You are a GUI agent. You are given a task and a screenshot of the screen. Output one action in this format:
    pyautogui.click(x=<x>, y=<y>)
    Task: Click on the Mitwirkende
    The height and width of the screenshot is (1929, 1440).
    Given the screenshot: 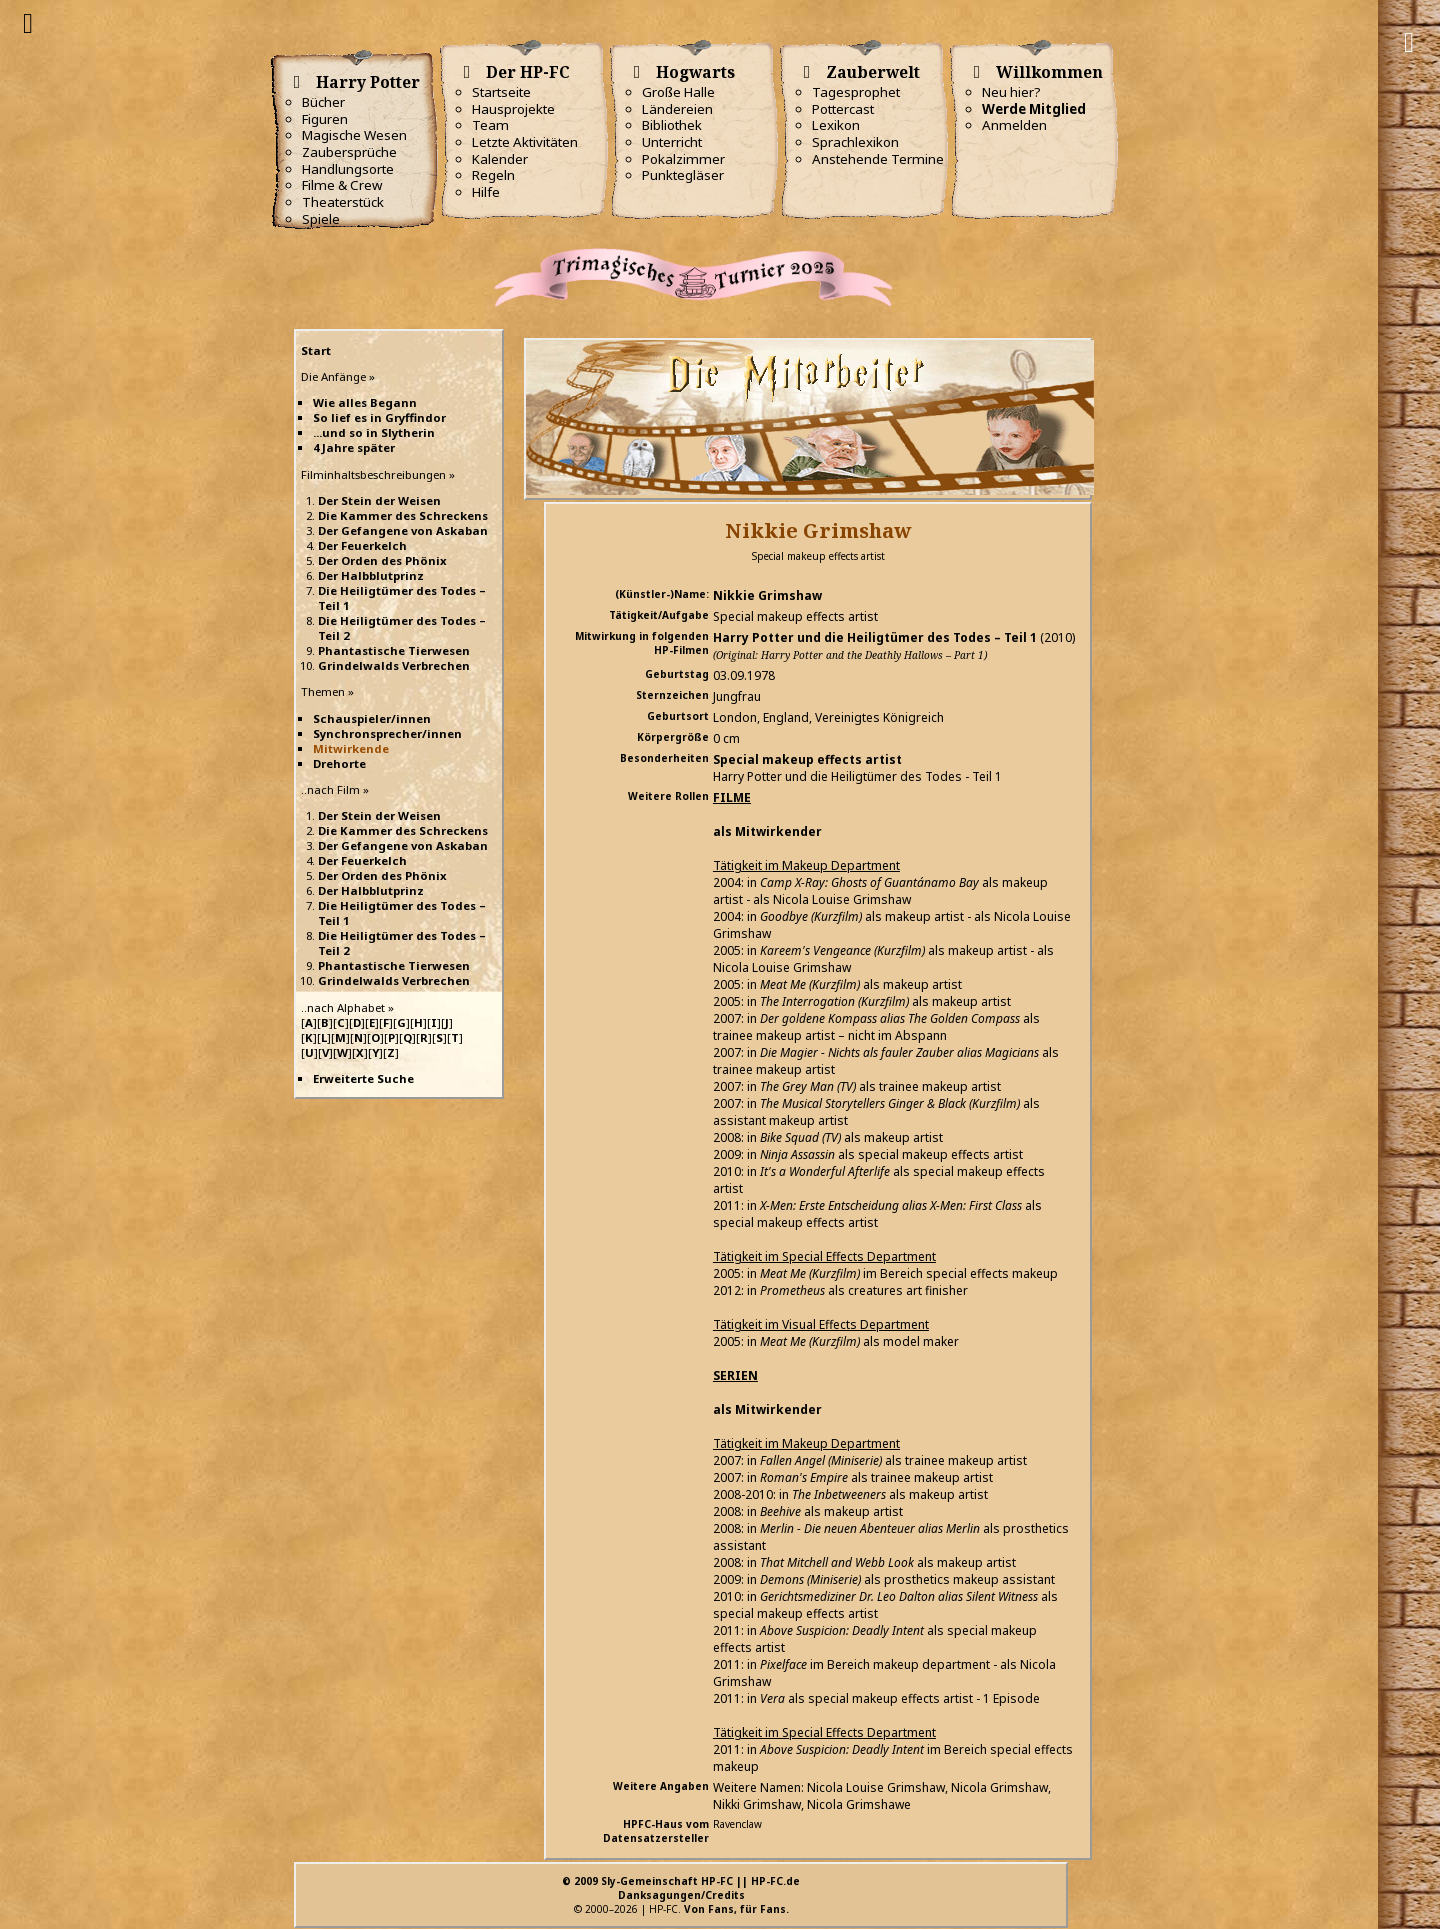 What is the action you would take?
    pyautogui.click(x=351, y=748)
    